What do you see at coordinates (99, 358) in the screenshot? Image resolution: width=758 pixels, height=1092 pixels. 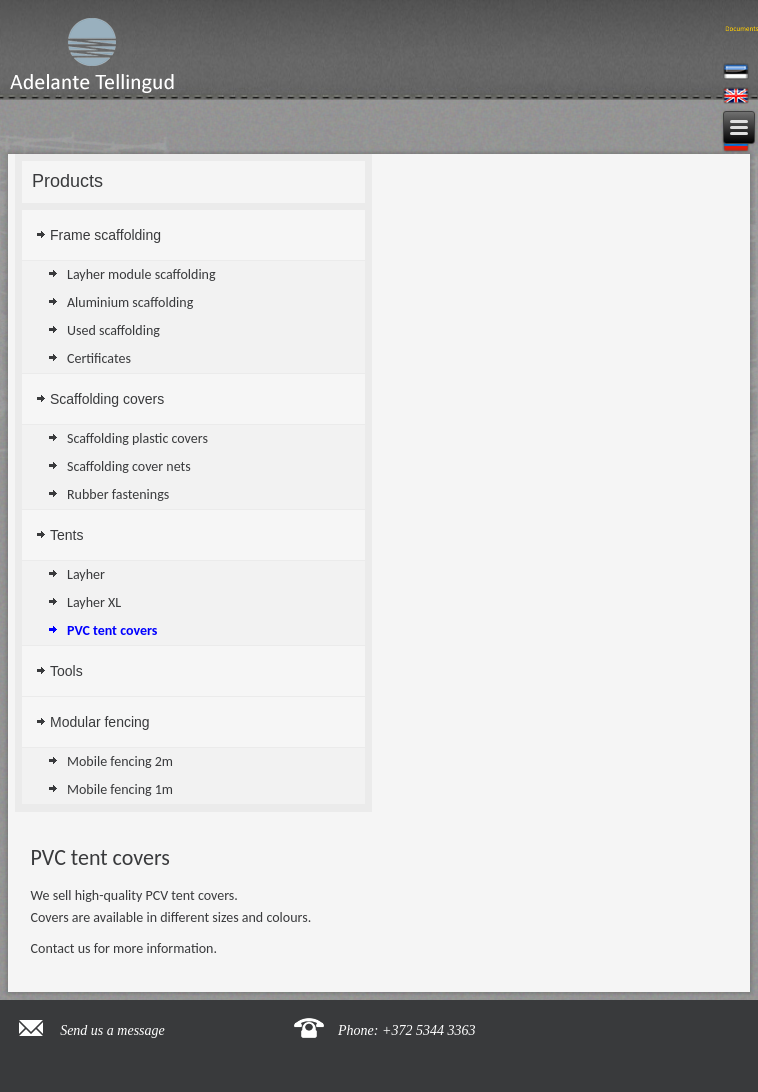 I see `Certificates` at bounding box center [99, 358].